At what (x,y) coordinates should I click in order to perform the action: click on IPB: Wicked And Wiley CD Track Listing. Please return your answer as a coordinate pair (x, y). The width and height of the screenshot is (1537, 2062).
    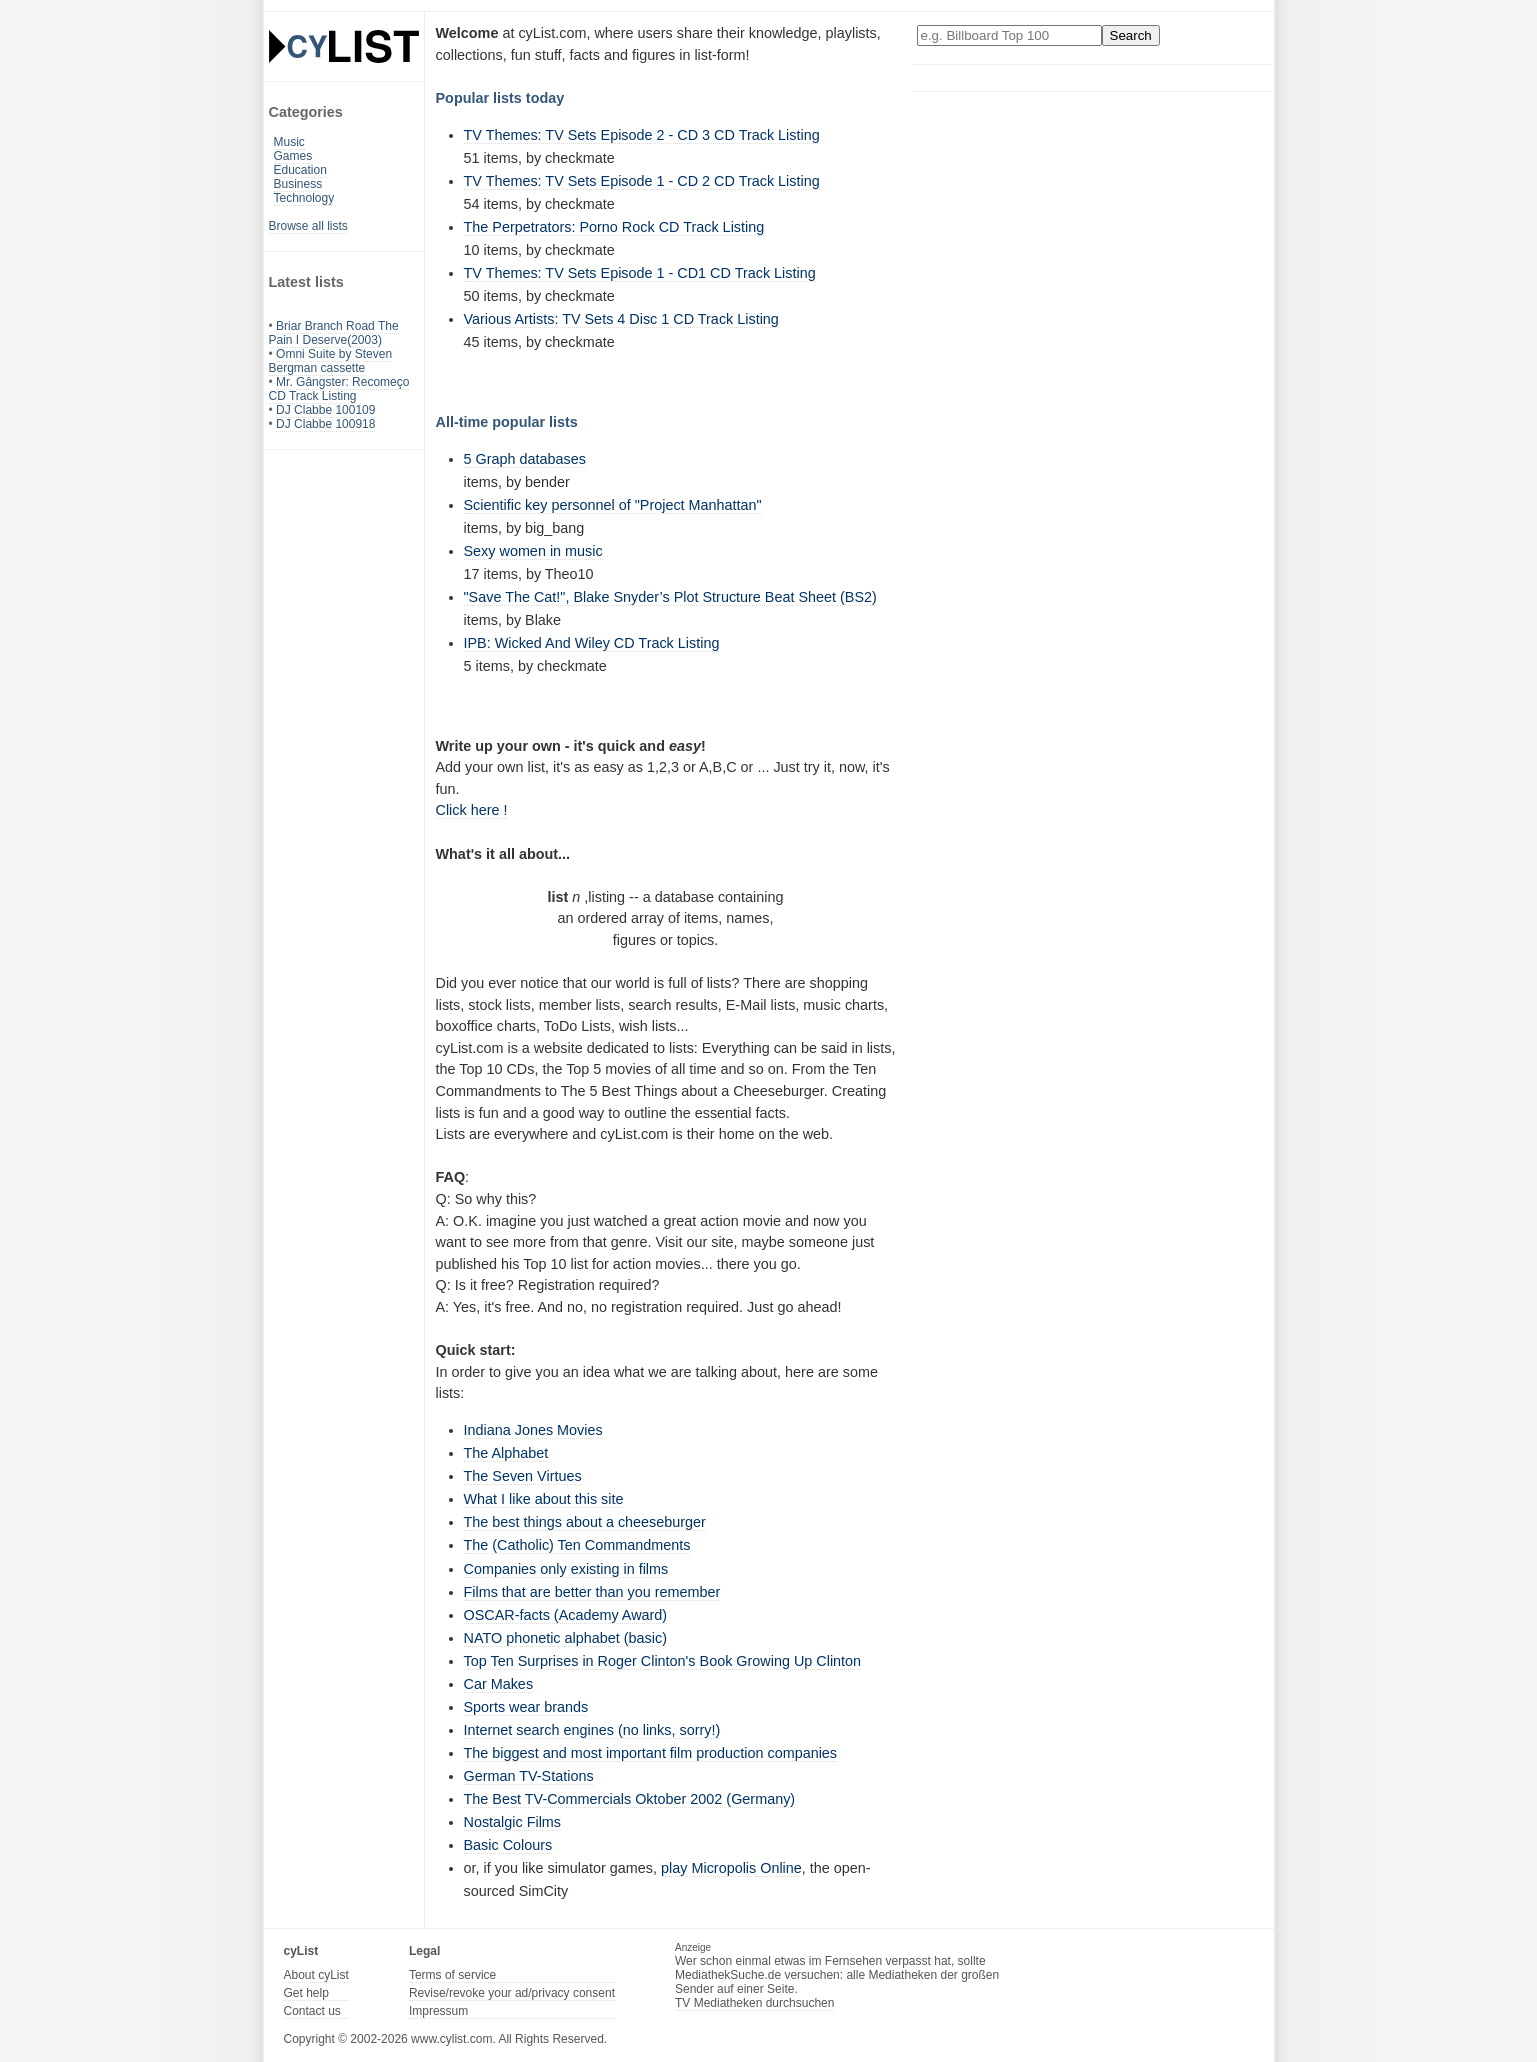
    Looking at the image, I should click on (592, 643).